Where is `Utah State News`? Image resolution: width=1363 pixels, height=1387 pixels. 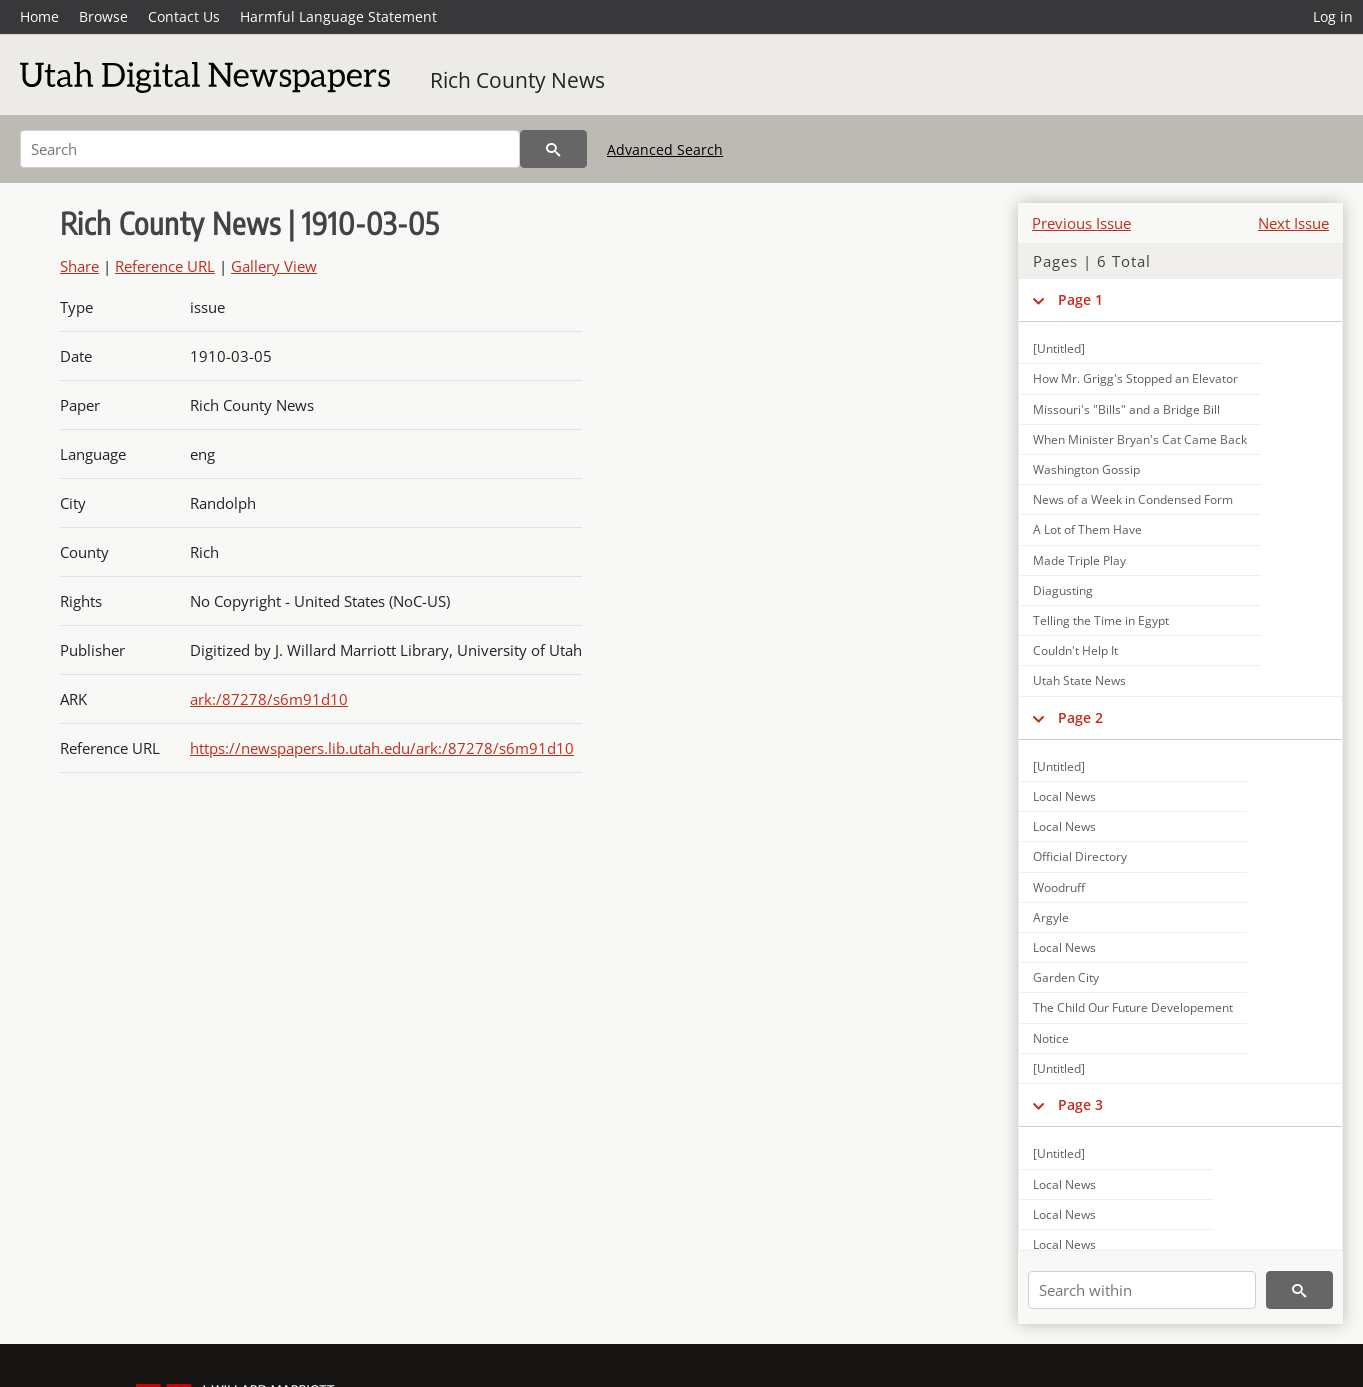
Utah State News is located at coordinates (1079, 680).